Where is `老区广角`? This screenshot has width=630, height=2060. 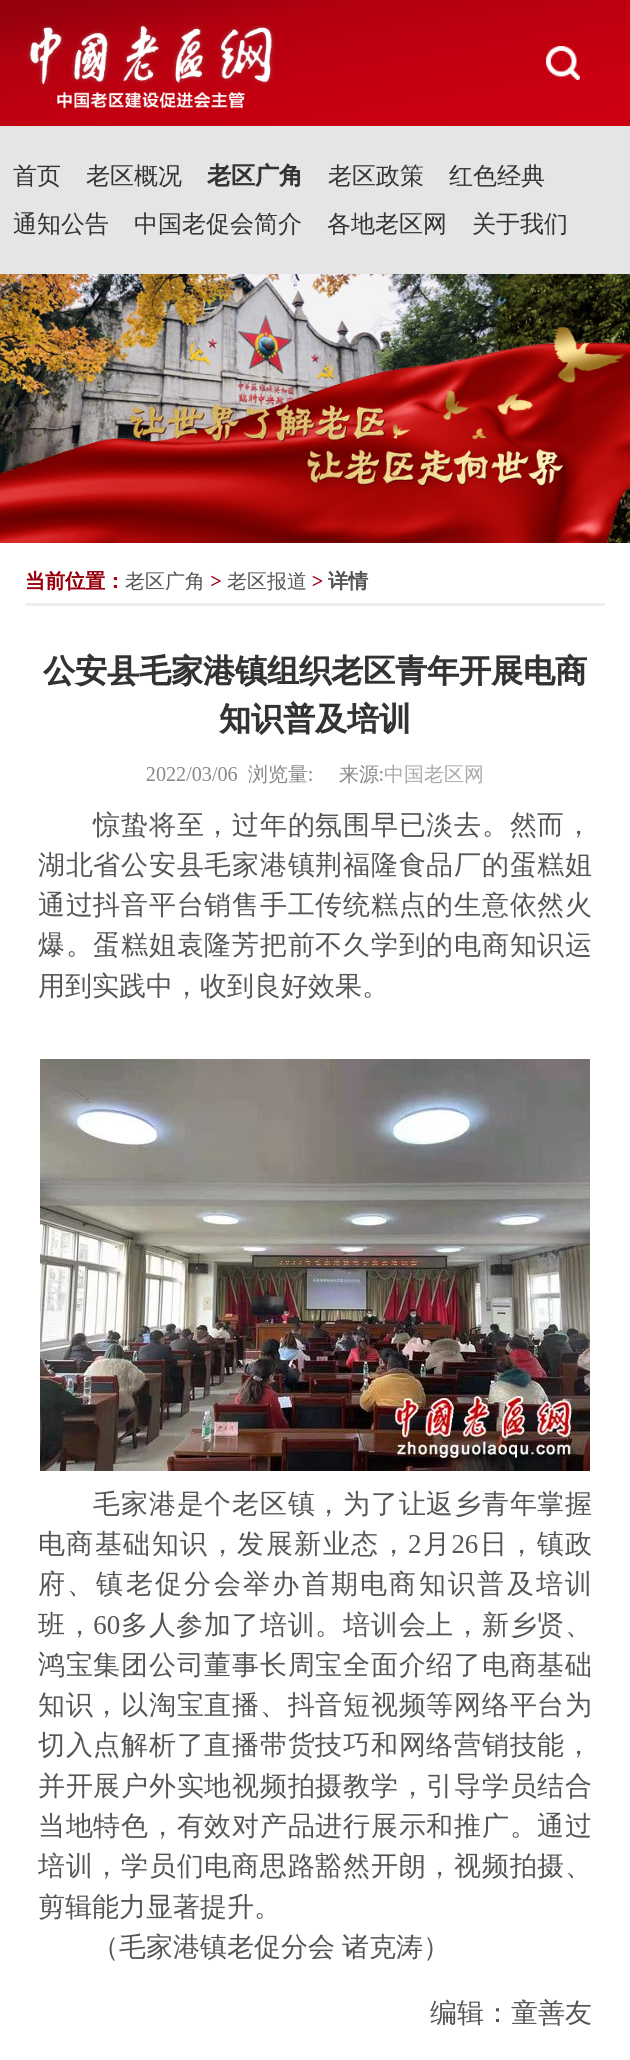 老区广角 is located at coordinates (255, 176).